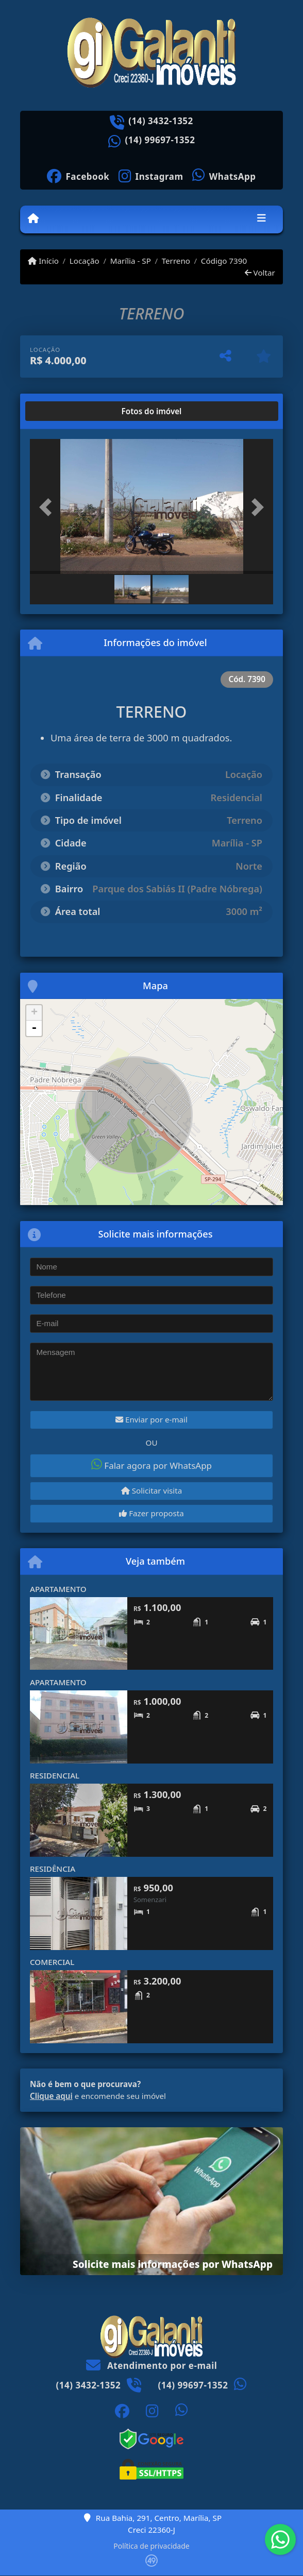  What do you see at coordinates (63, 411) in the screenshot?
I see `[tab]` at bounding box center [63, 411].